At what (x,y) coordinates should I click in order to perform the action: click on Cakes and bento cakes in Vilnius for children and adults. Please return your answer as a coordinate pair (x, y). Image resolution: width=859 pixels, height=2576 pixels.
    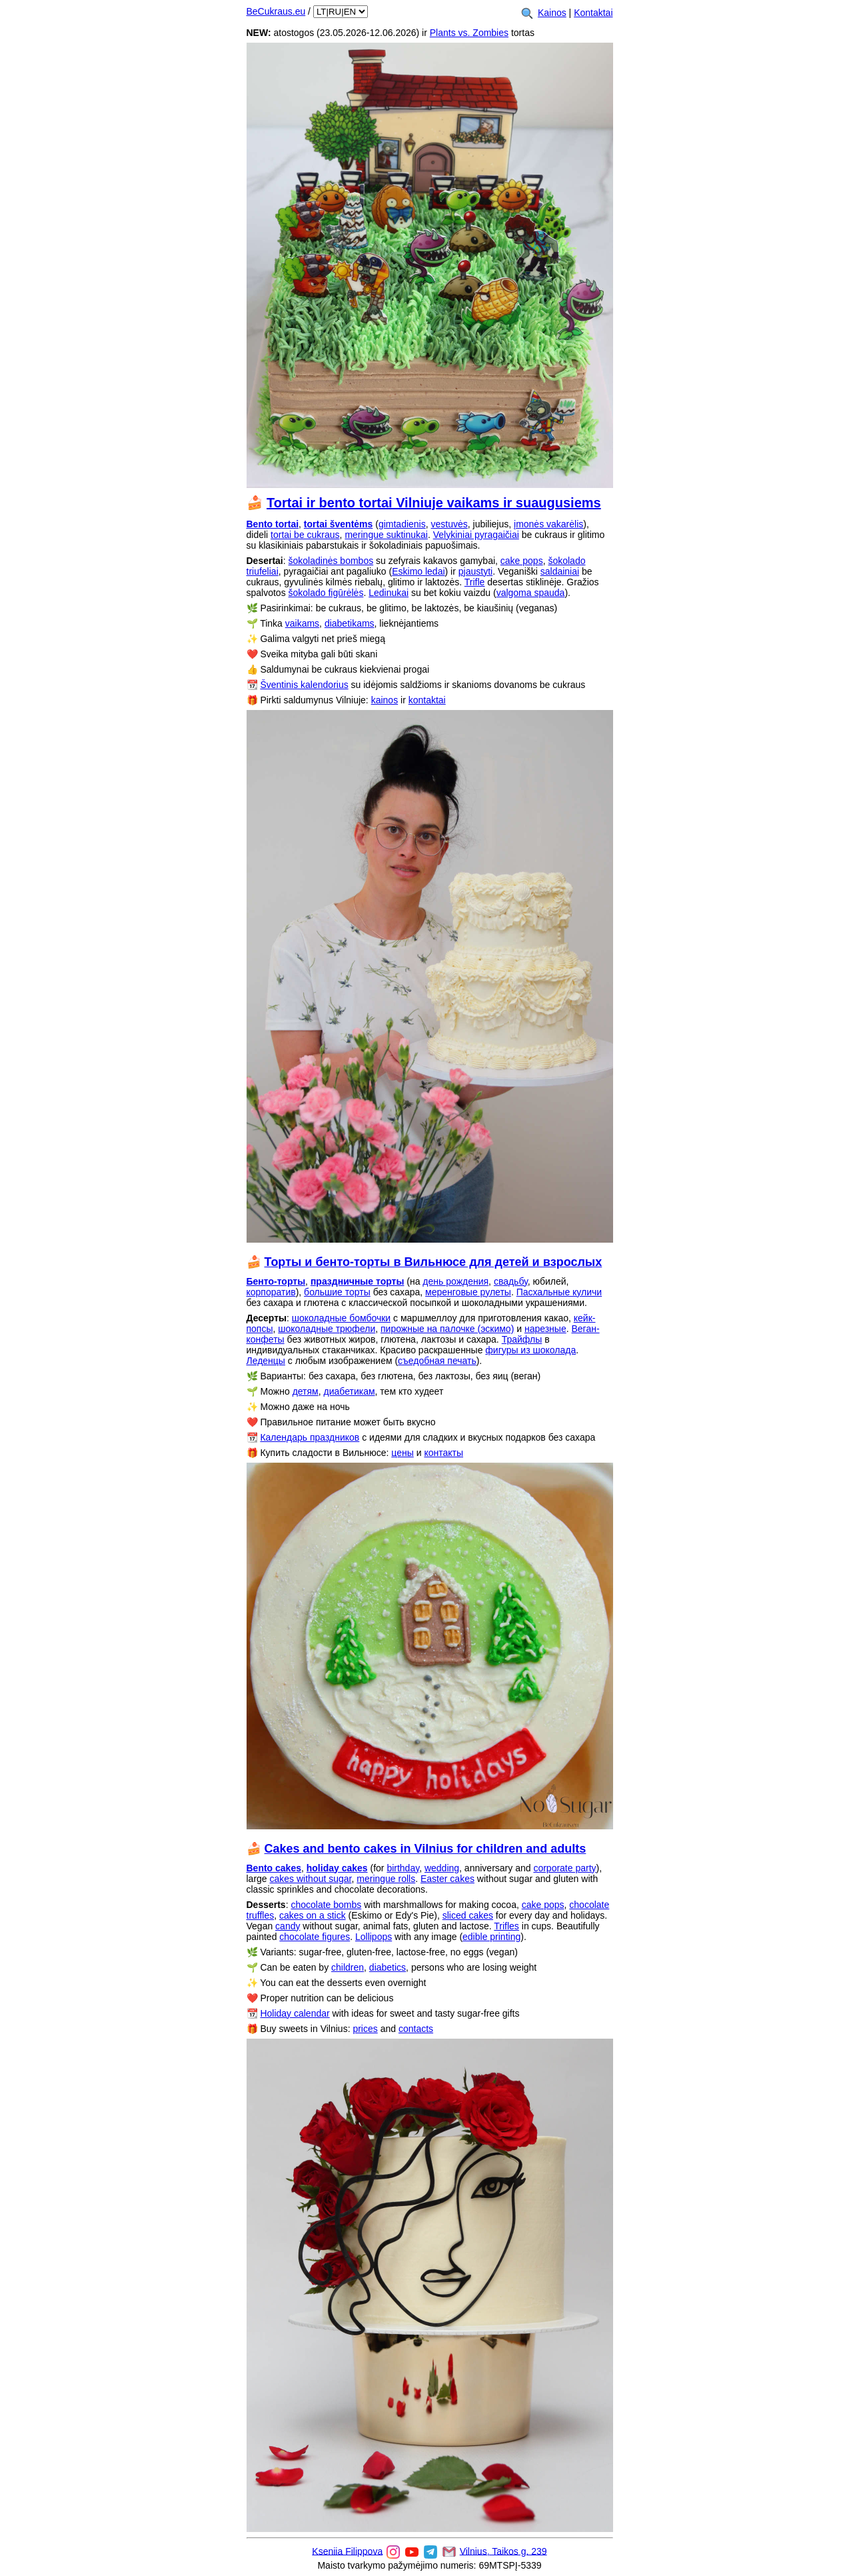
    Looking at the image, I should click on (425, 1848).